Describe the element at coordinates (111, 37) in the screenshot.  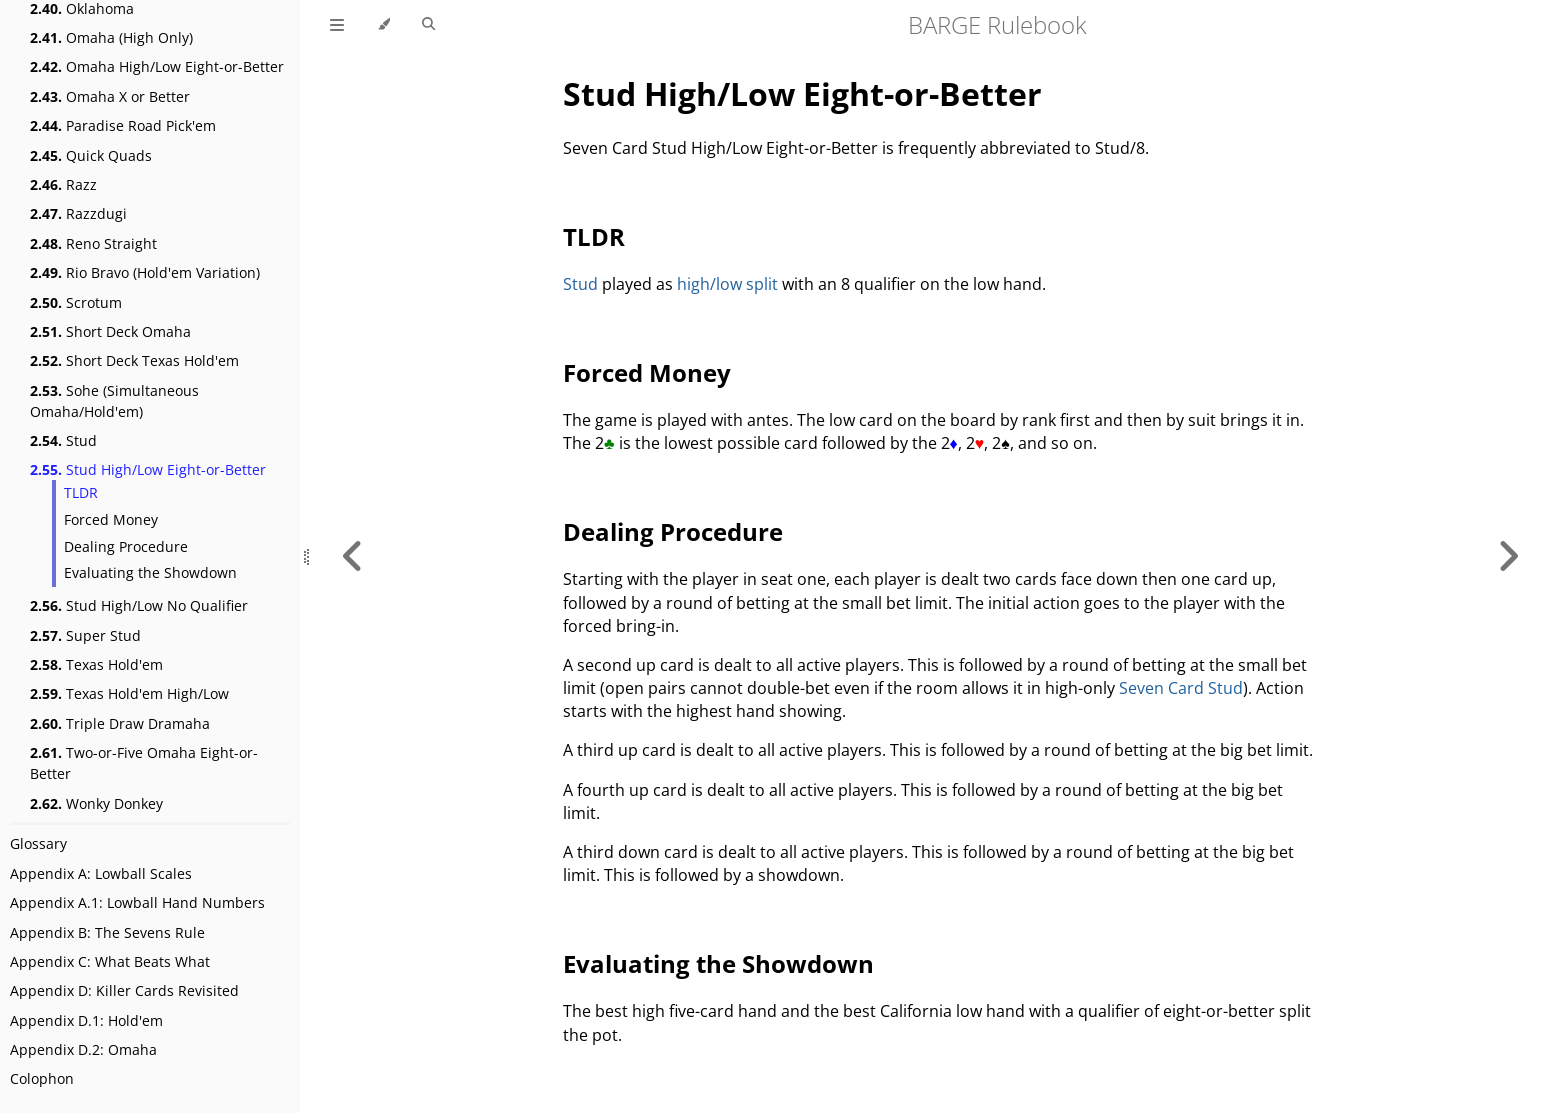
I see `Omaha (High Only)` at that location.